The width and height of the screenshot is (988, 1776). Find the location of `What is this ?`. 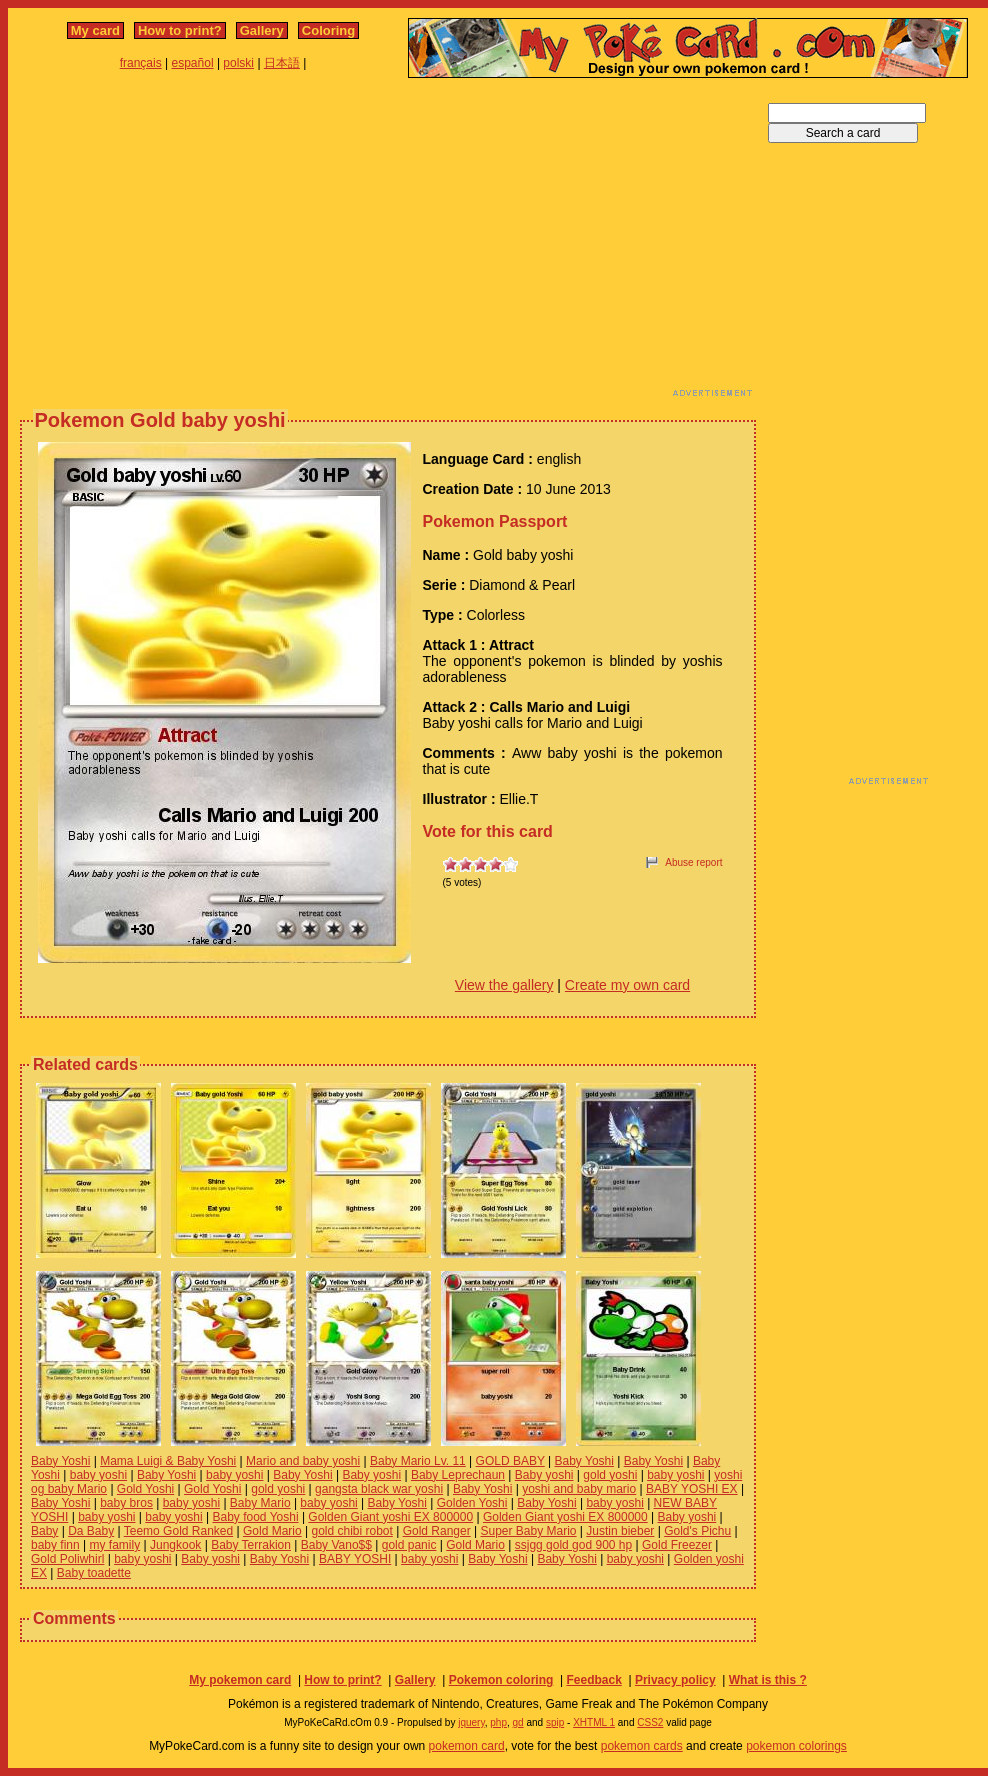

What is this ? is located at coordinates (768, 1680).